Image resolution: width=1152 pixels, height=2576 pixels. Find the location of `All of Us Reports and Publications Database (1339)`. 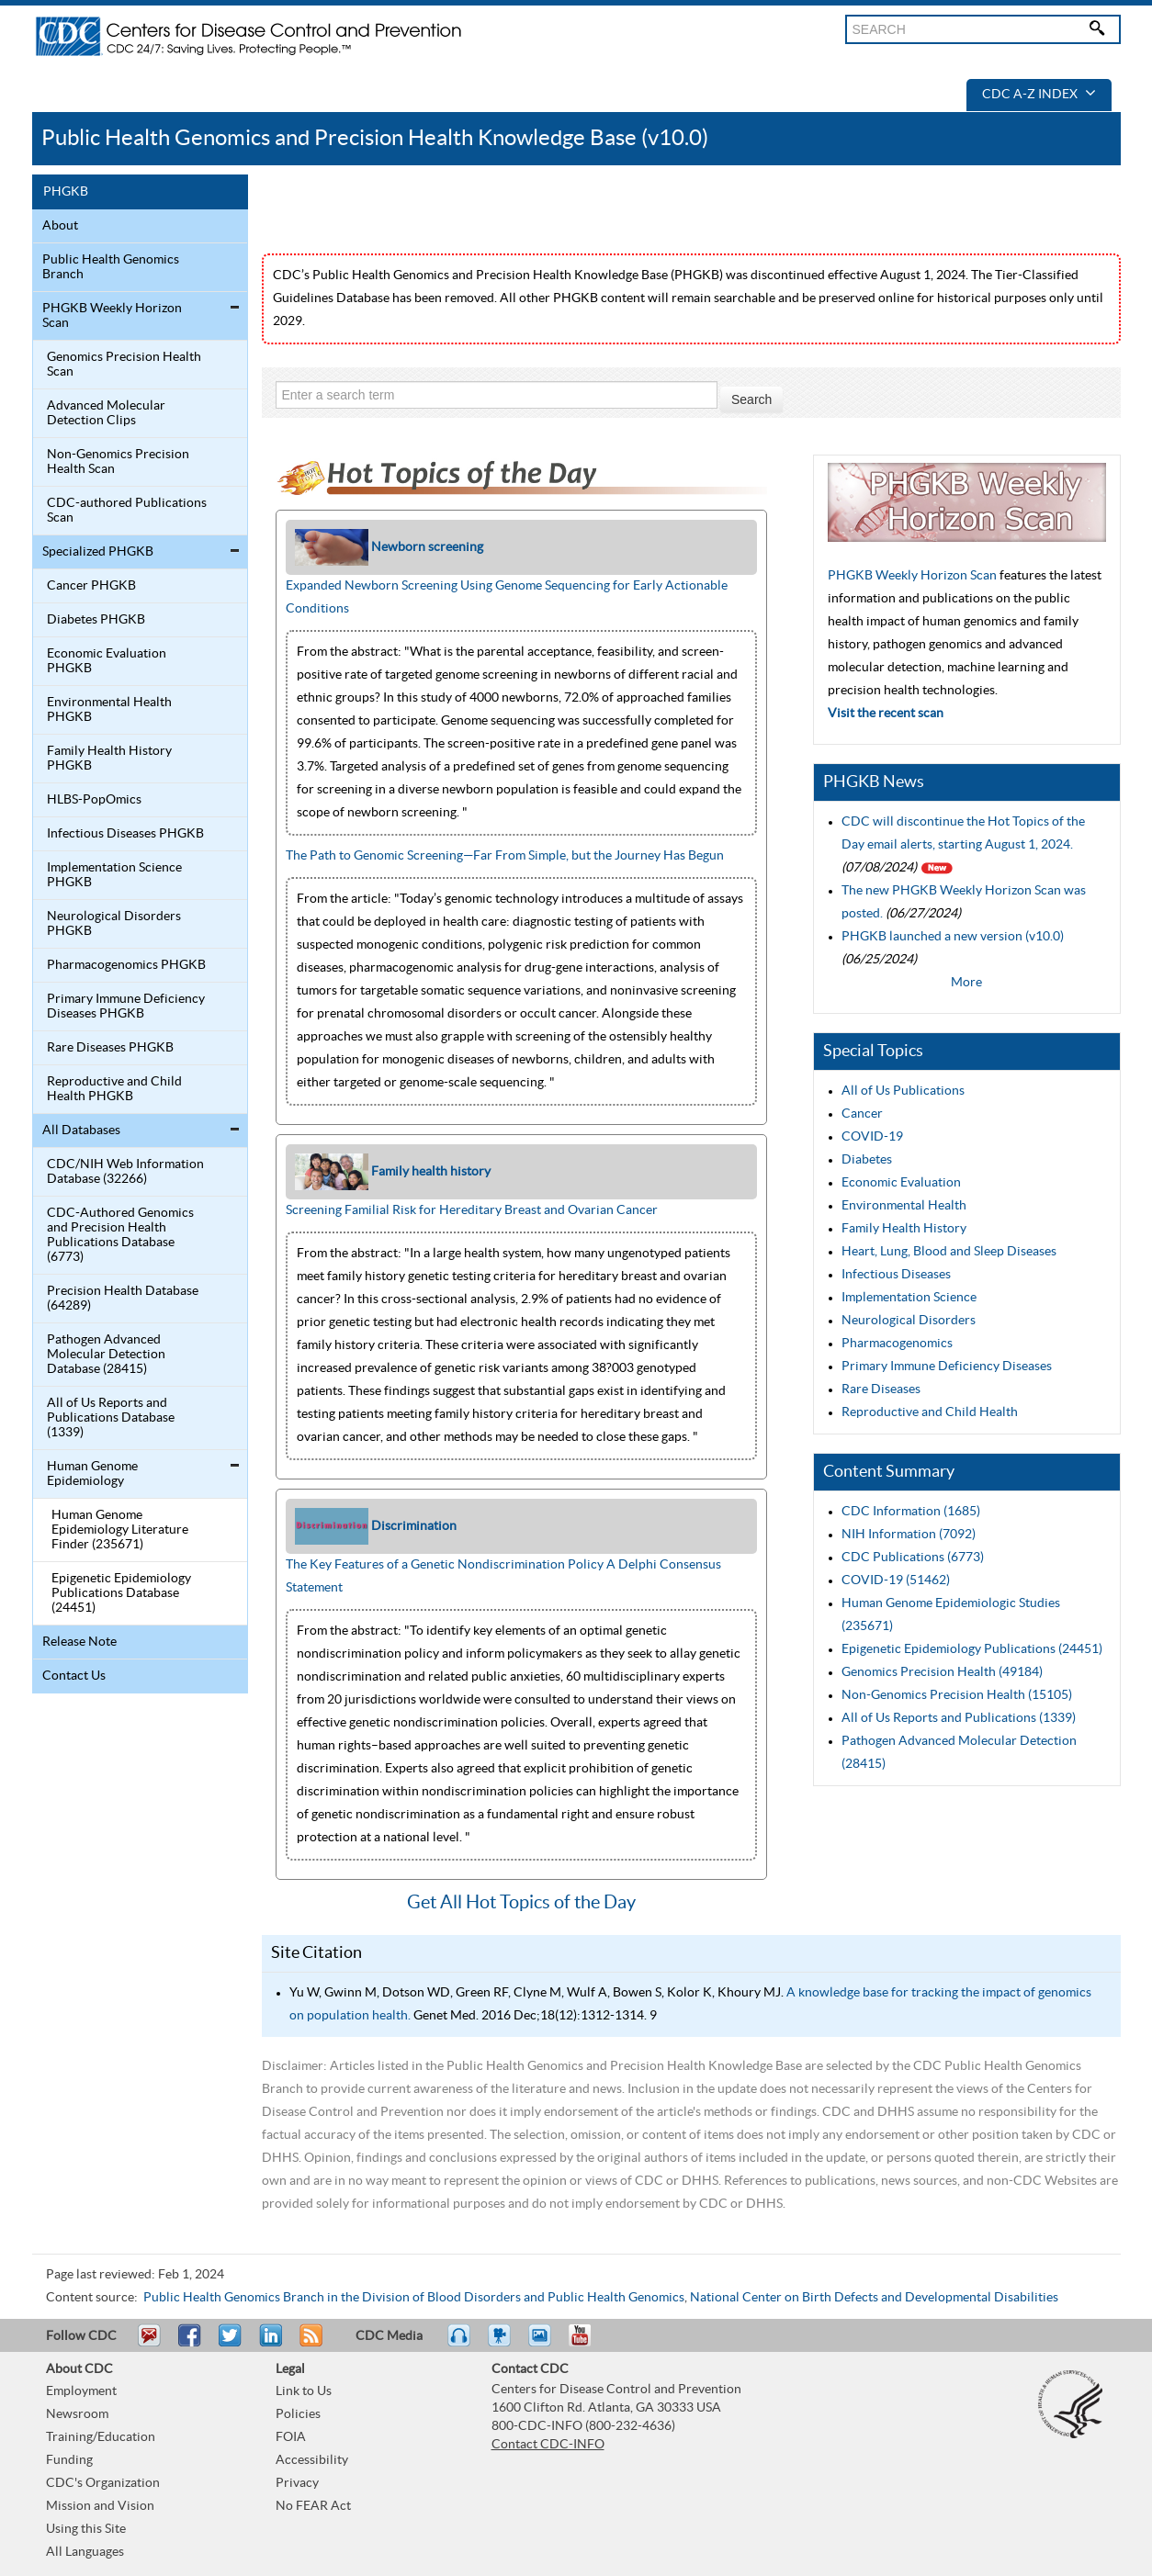

All of Us Reports and Publications Database (1339) is located at coordinates (111, 1418).